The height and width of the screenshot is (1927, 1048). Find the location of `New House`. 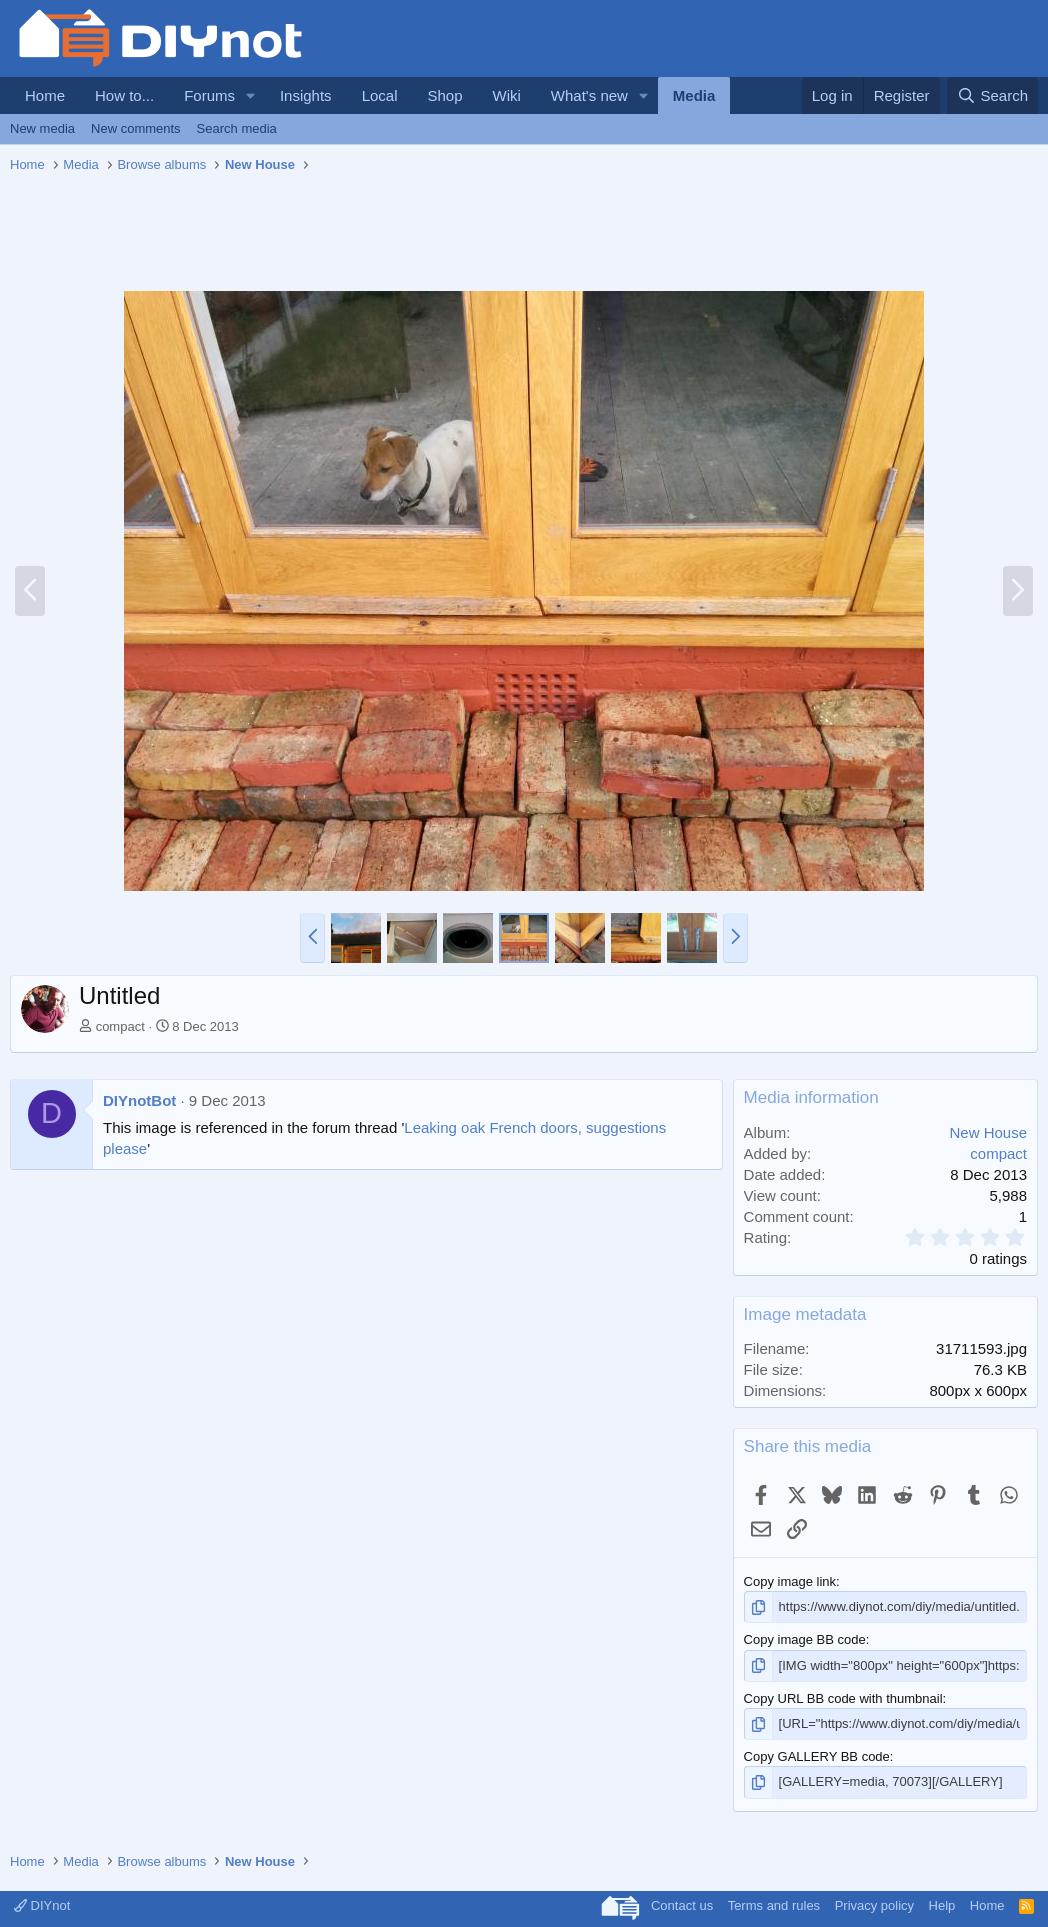

New House is located at coordinates (988, 1132).